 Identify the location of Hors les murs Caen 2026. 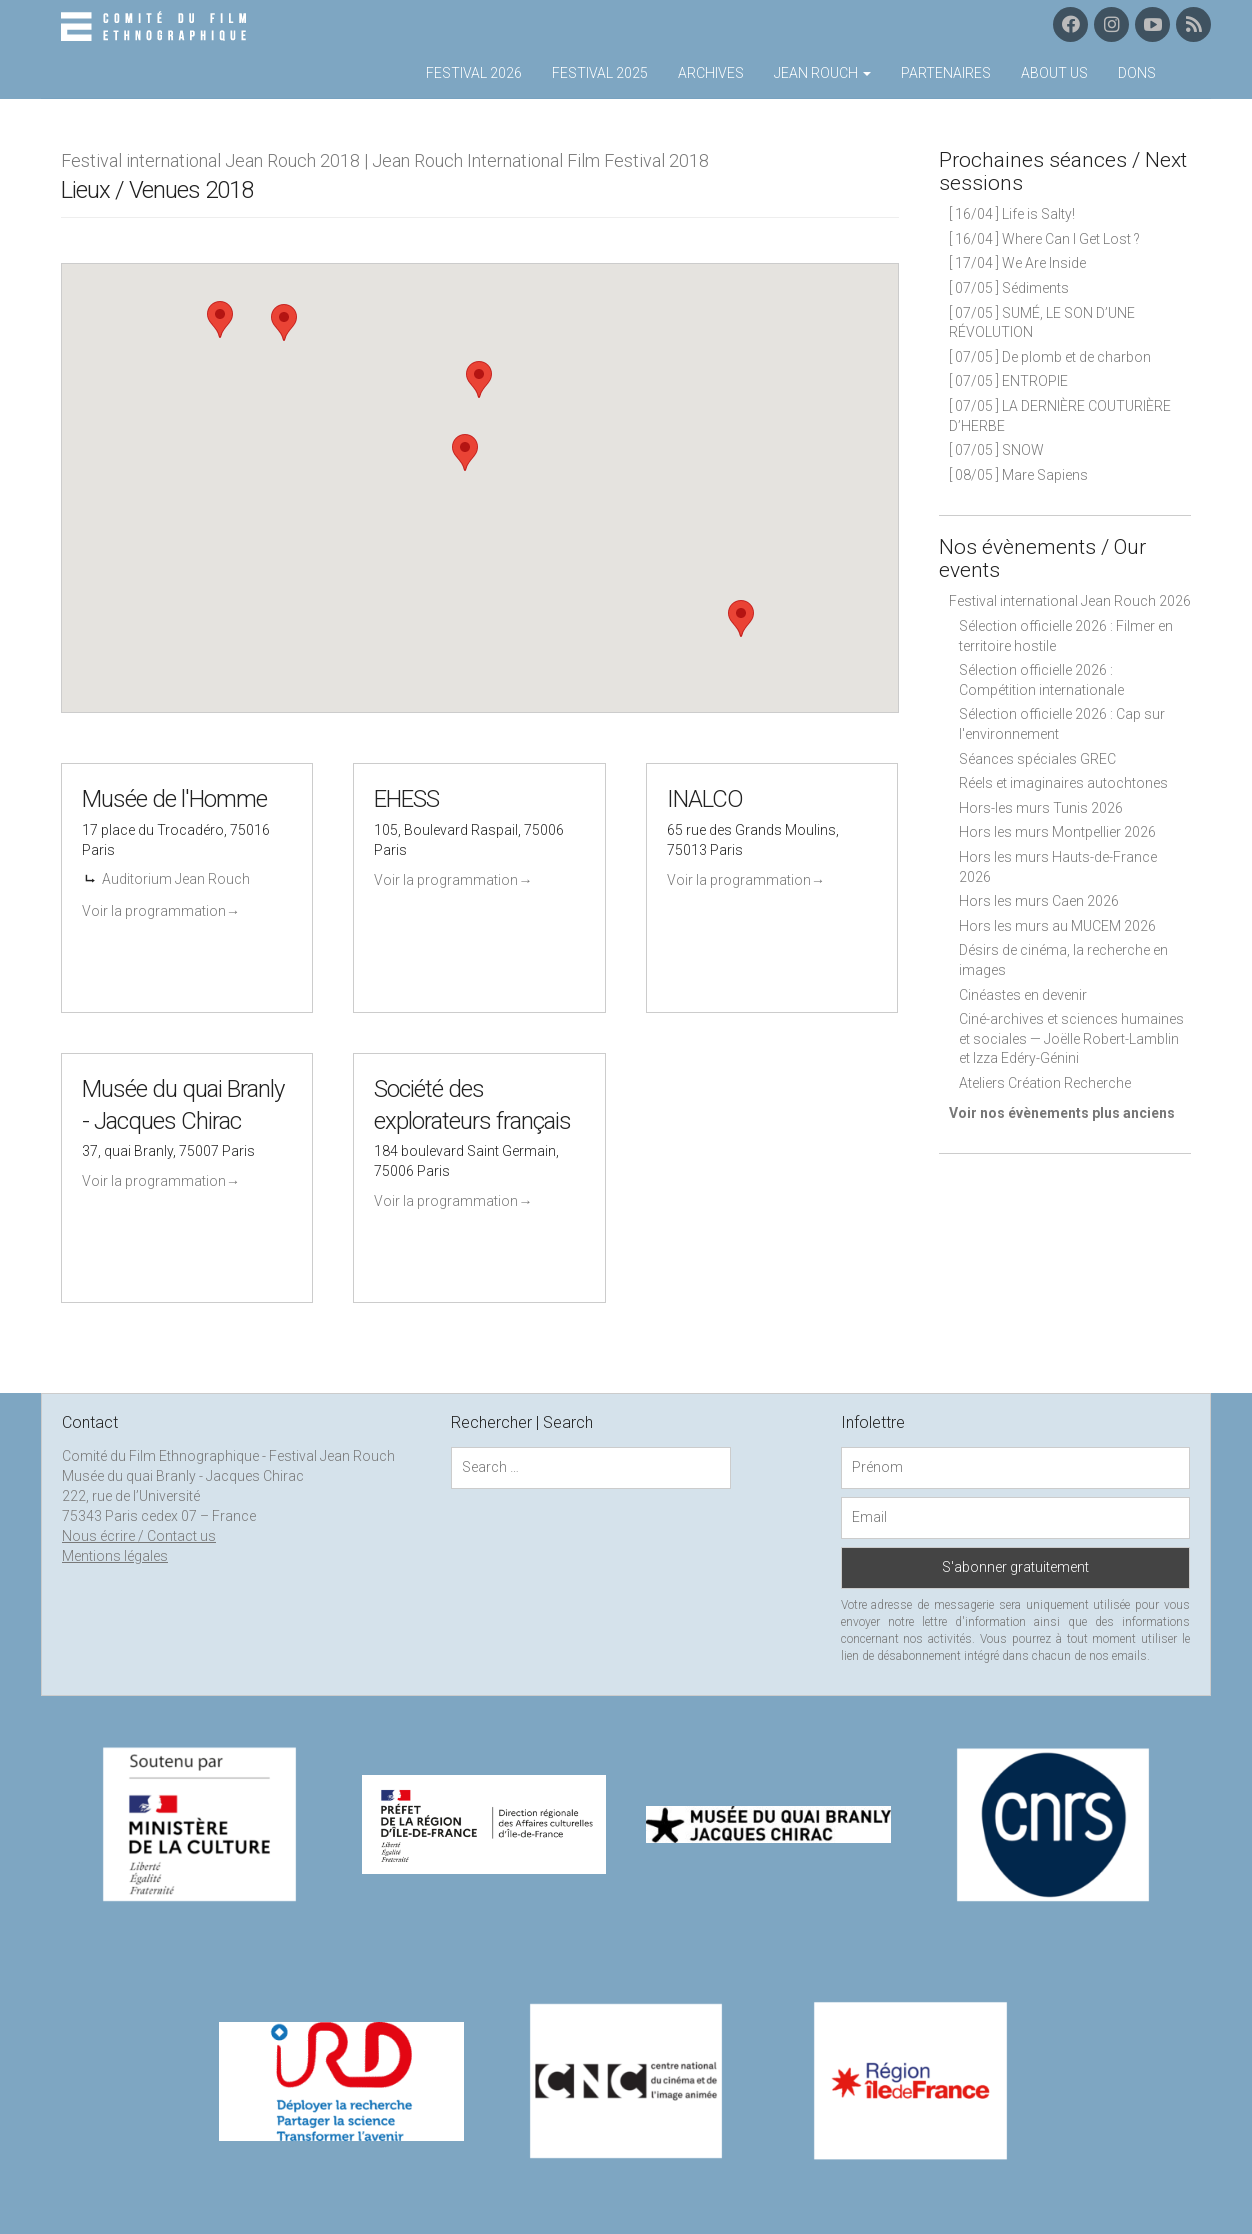
(1039, 901).